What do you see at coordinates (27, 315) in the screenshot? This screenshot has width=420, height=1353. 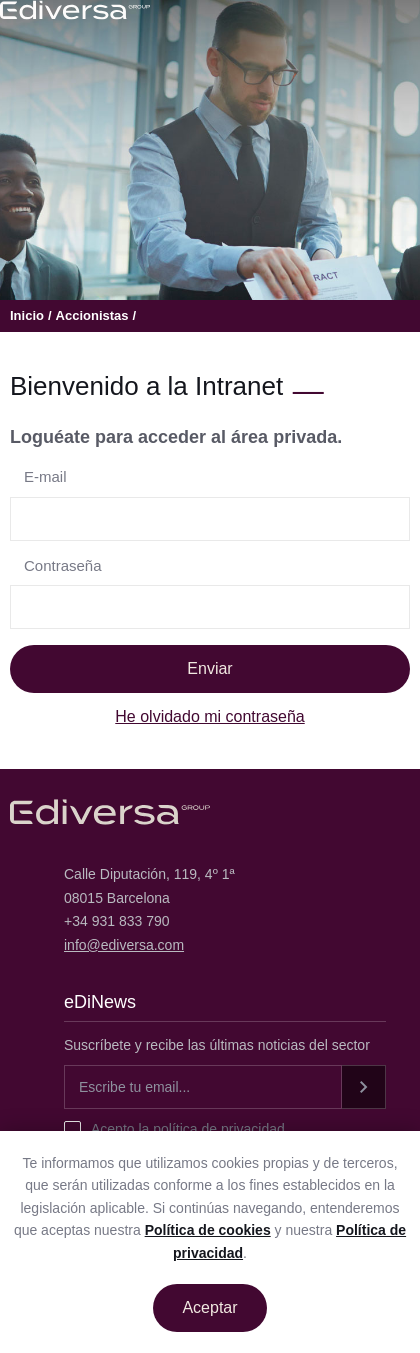 I see `Inicio` at bounding box center [27, 315].